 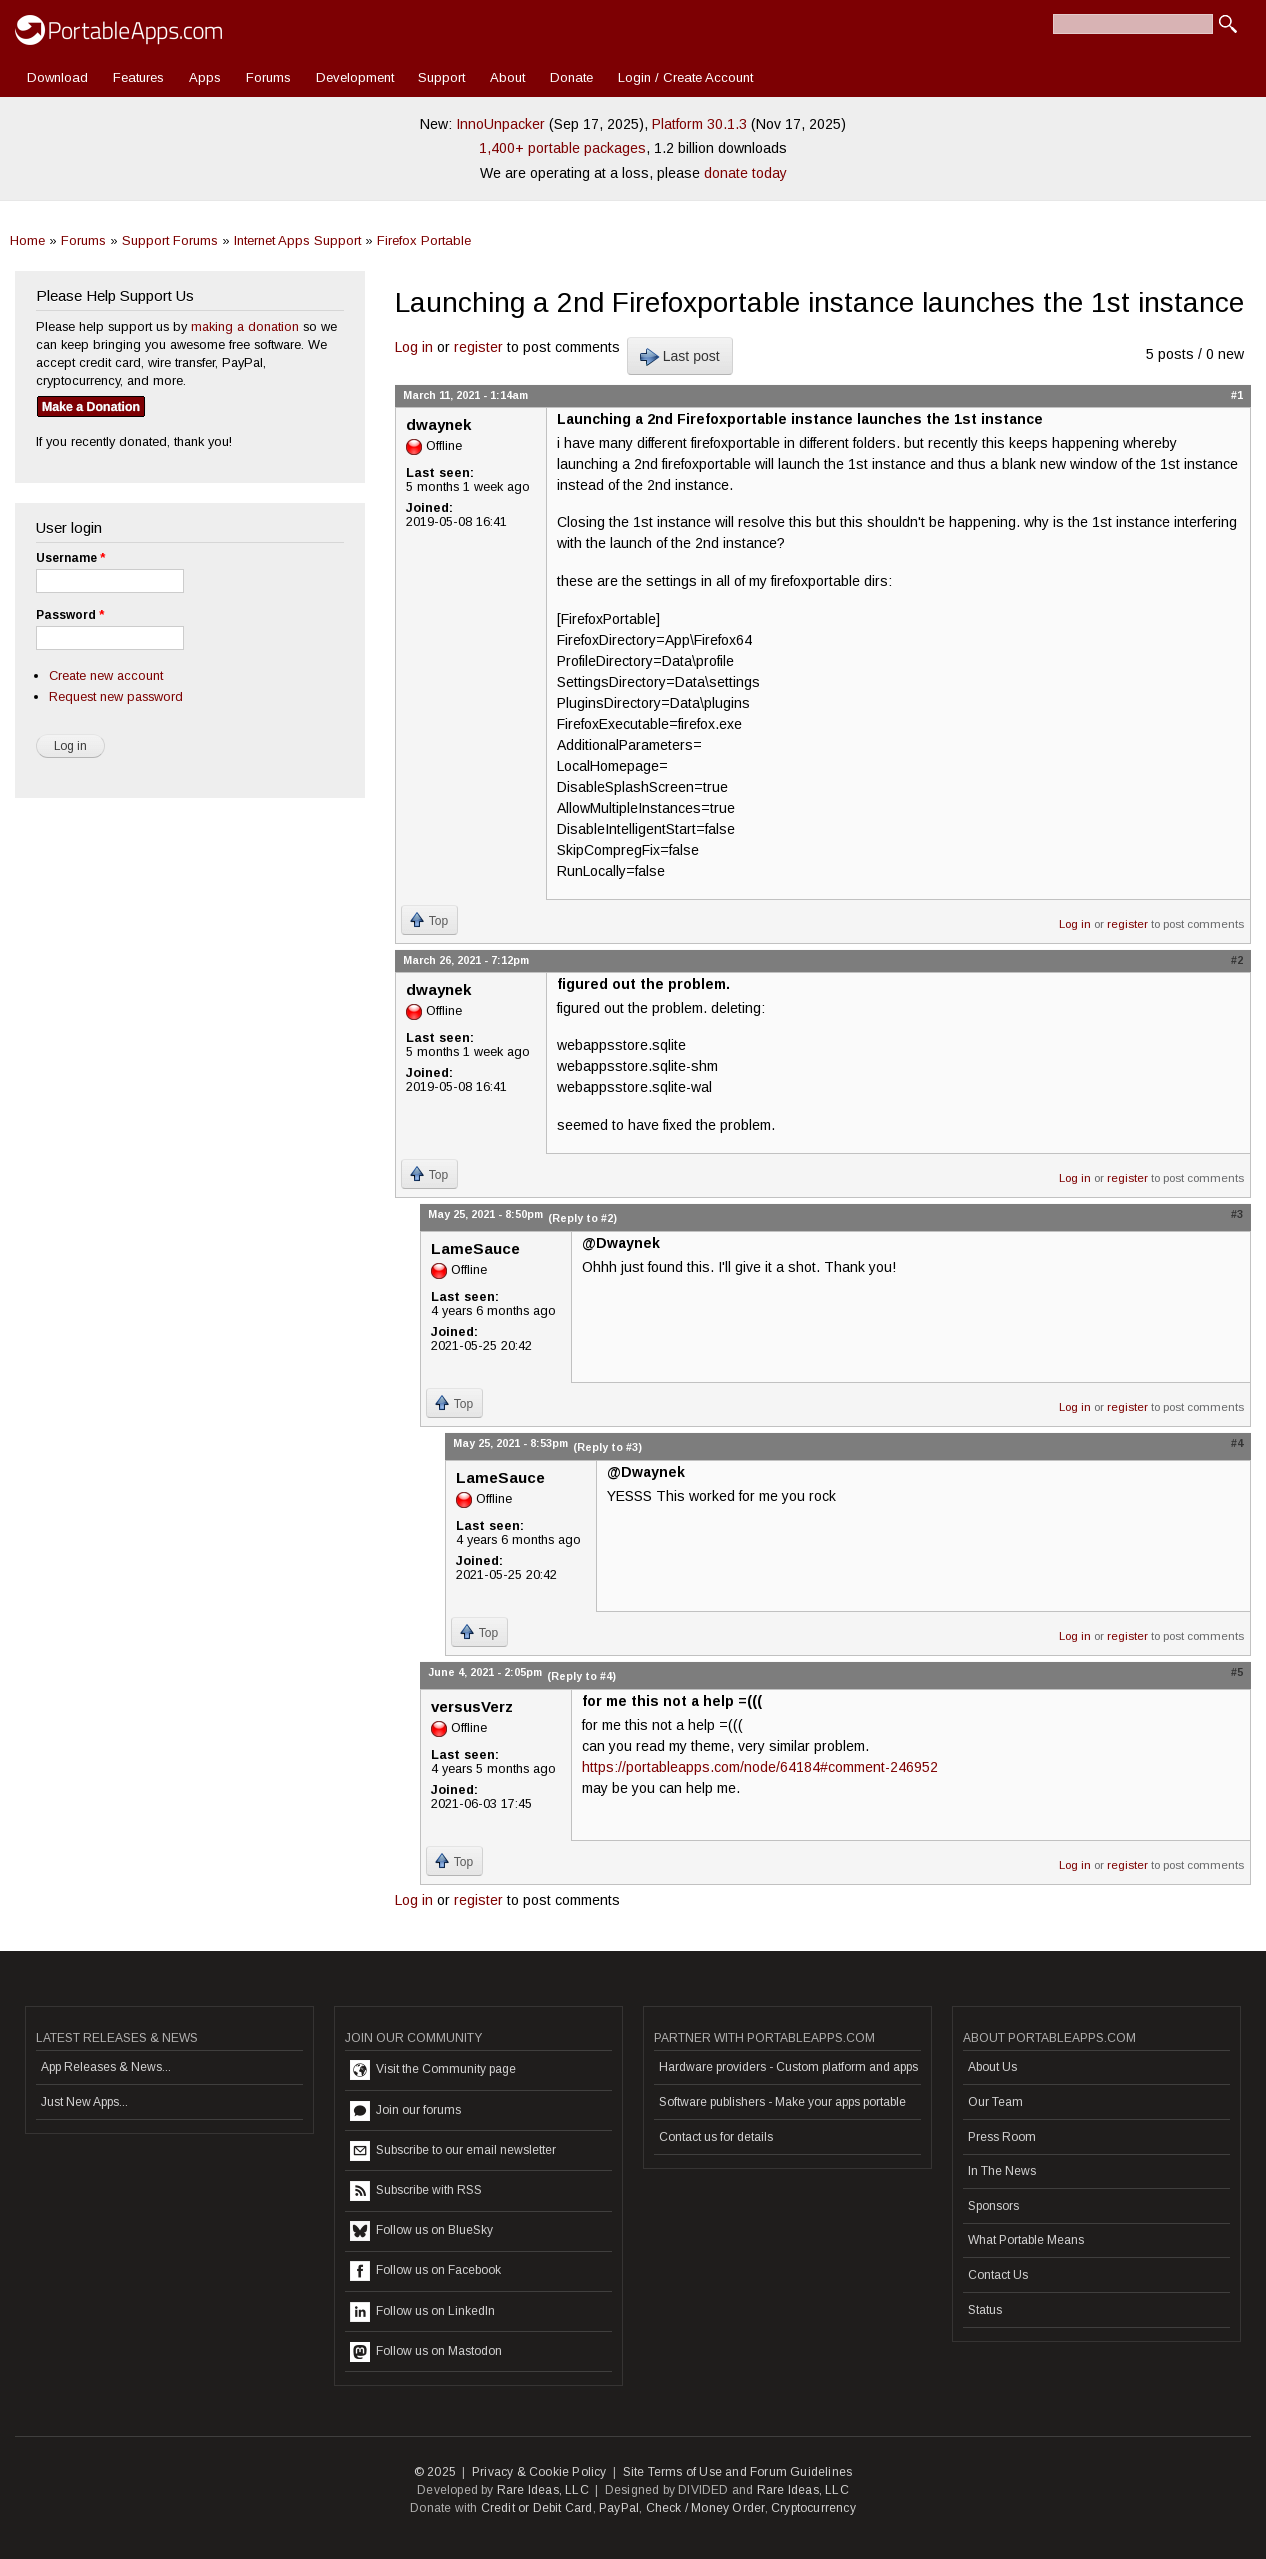 What do you see at coordinates (1002, 2137) in the screenshot?
I see `Press Room` at bounding box center [1002, 2137].